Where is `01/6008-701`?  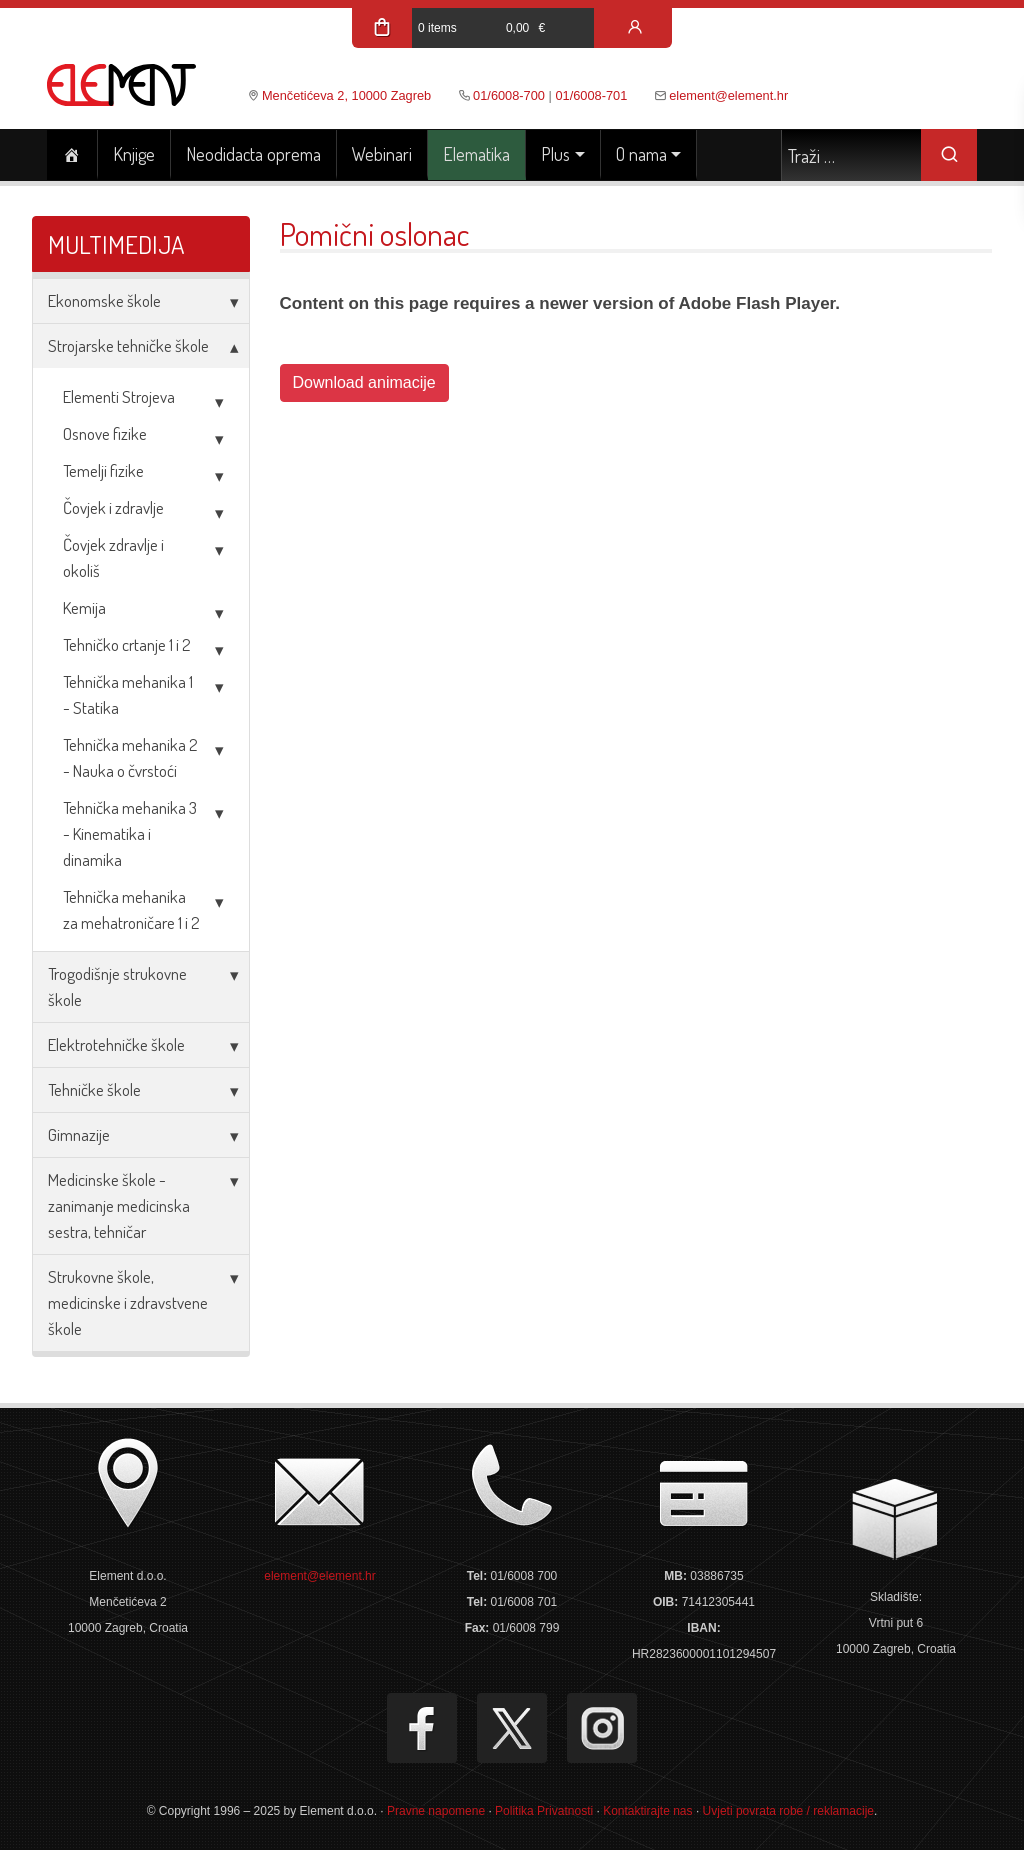 01/6008-701 is located at coordinates (591, 95).